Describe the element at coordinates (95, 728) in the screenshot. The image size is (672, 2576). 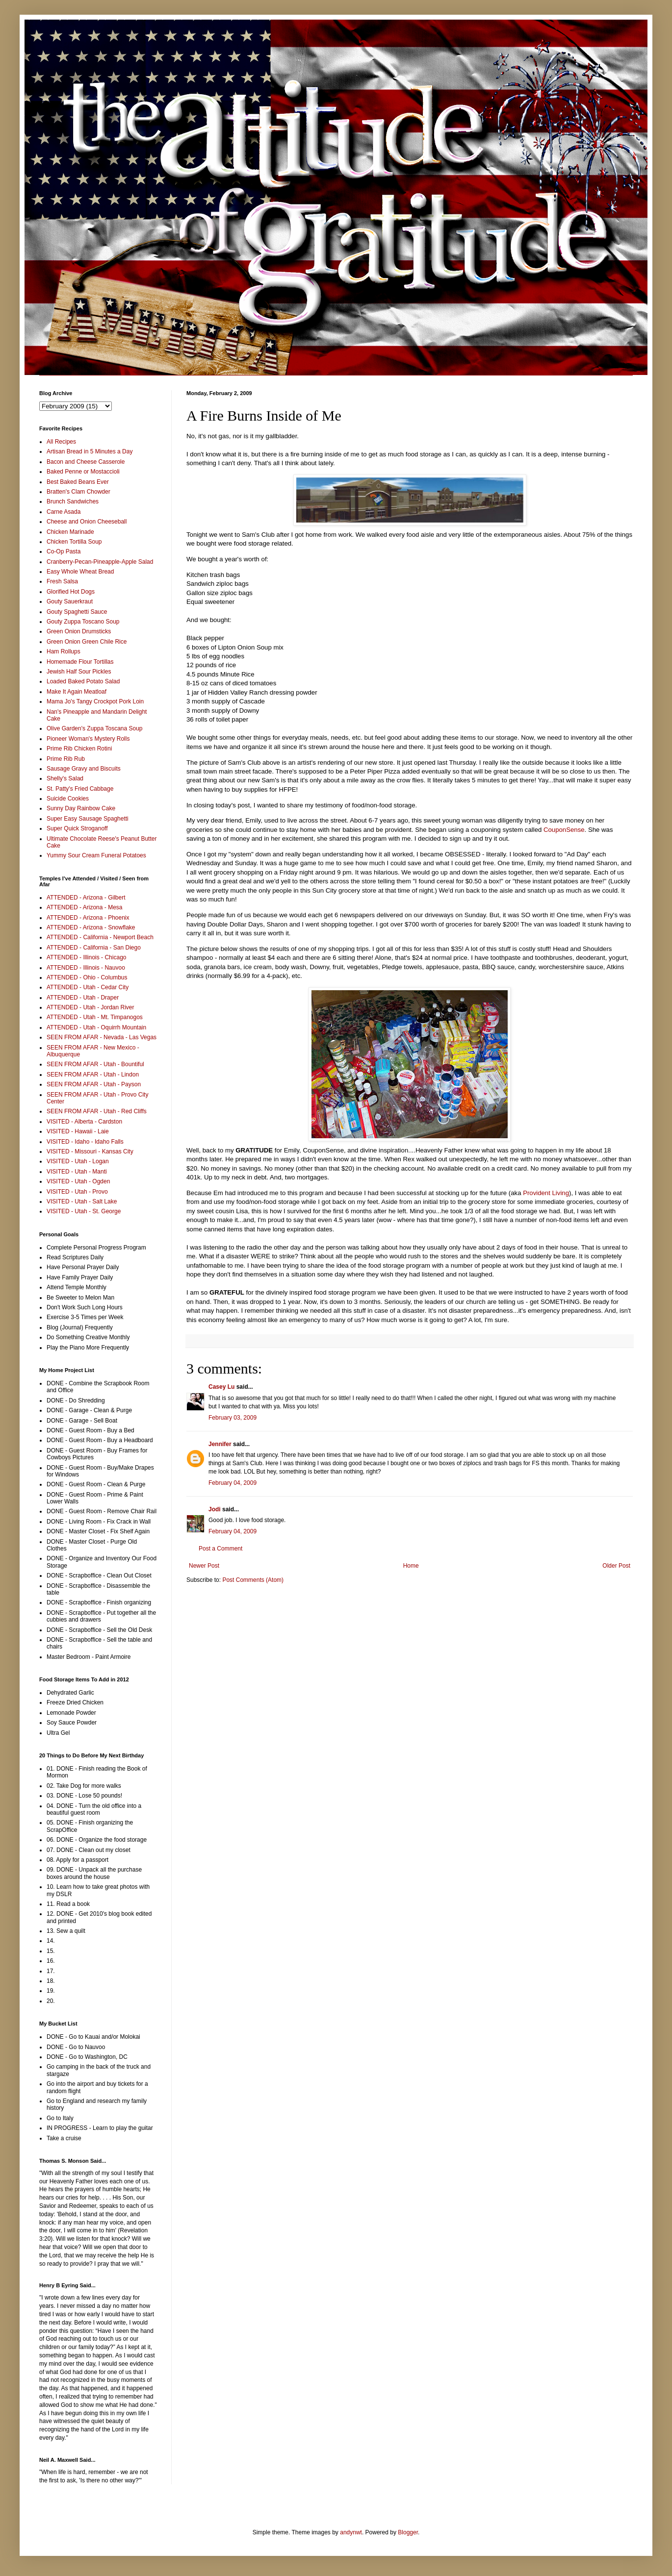
I see `Olive Garden's Zuppa Toscana Soup` at that location.